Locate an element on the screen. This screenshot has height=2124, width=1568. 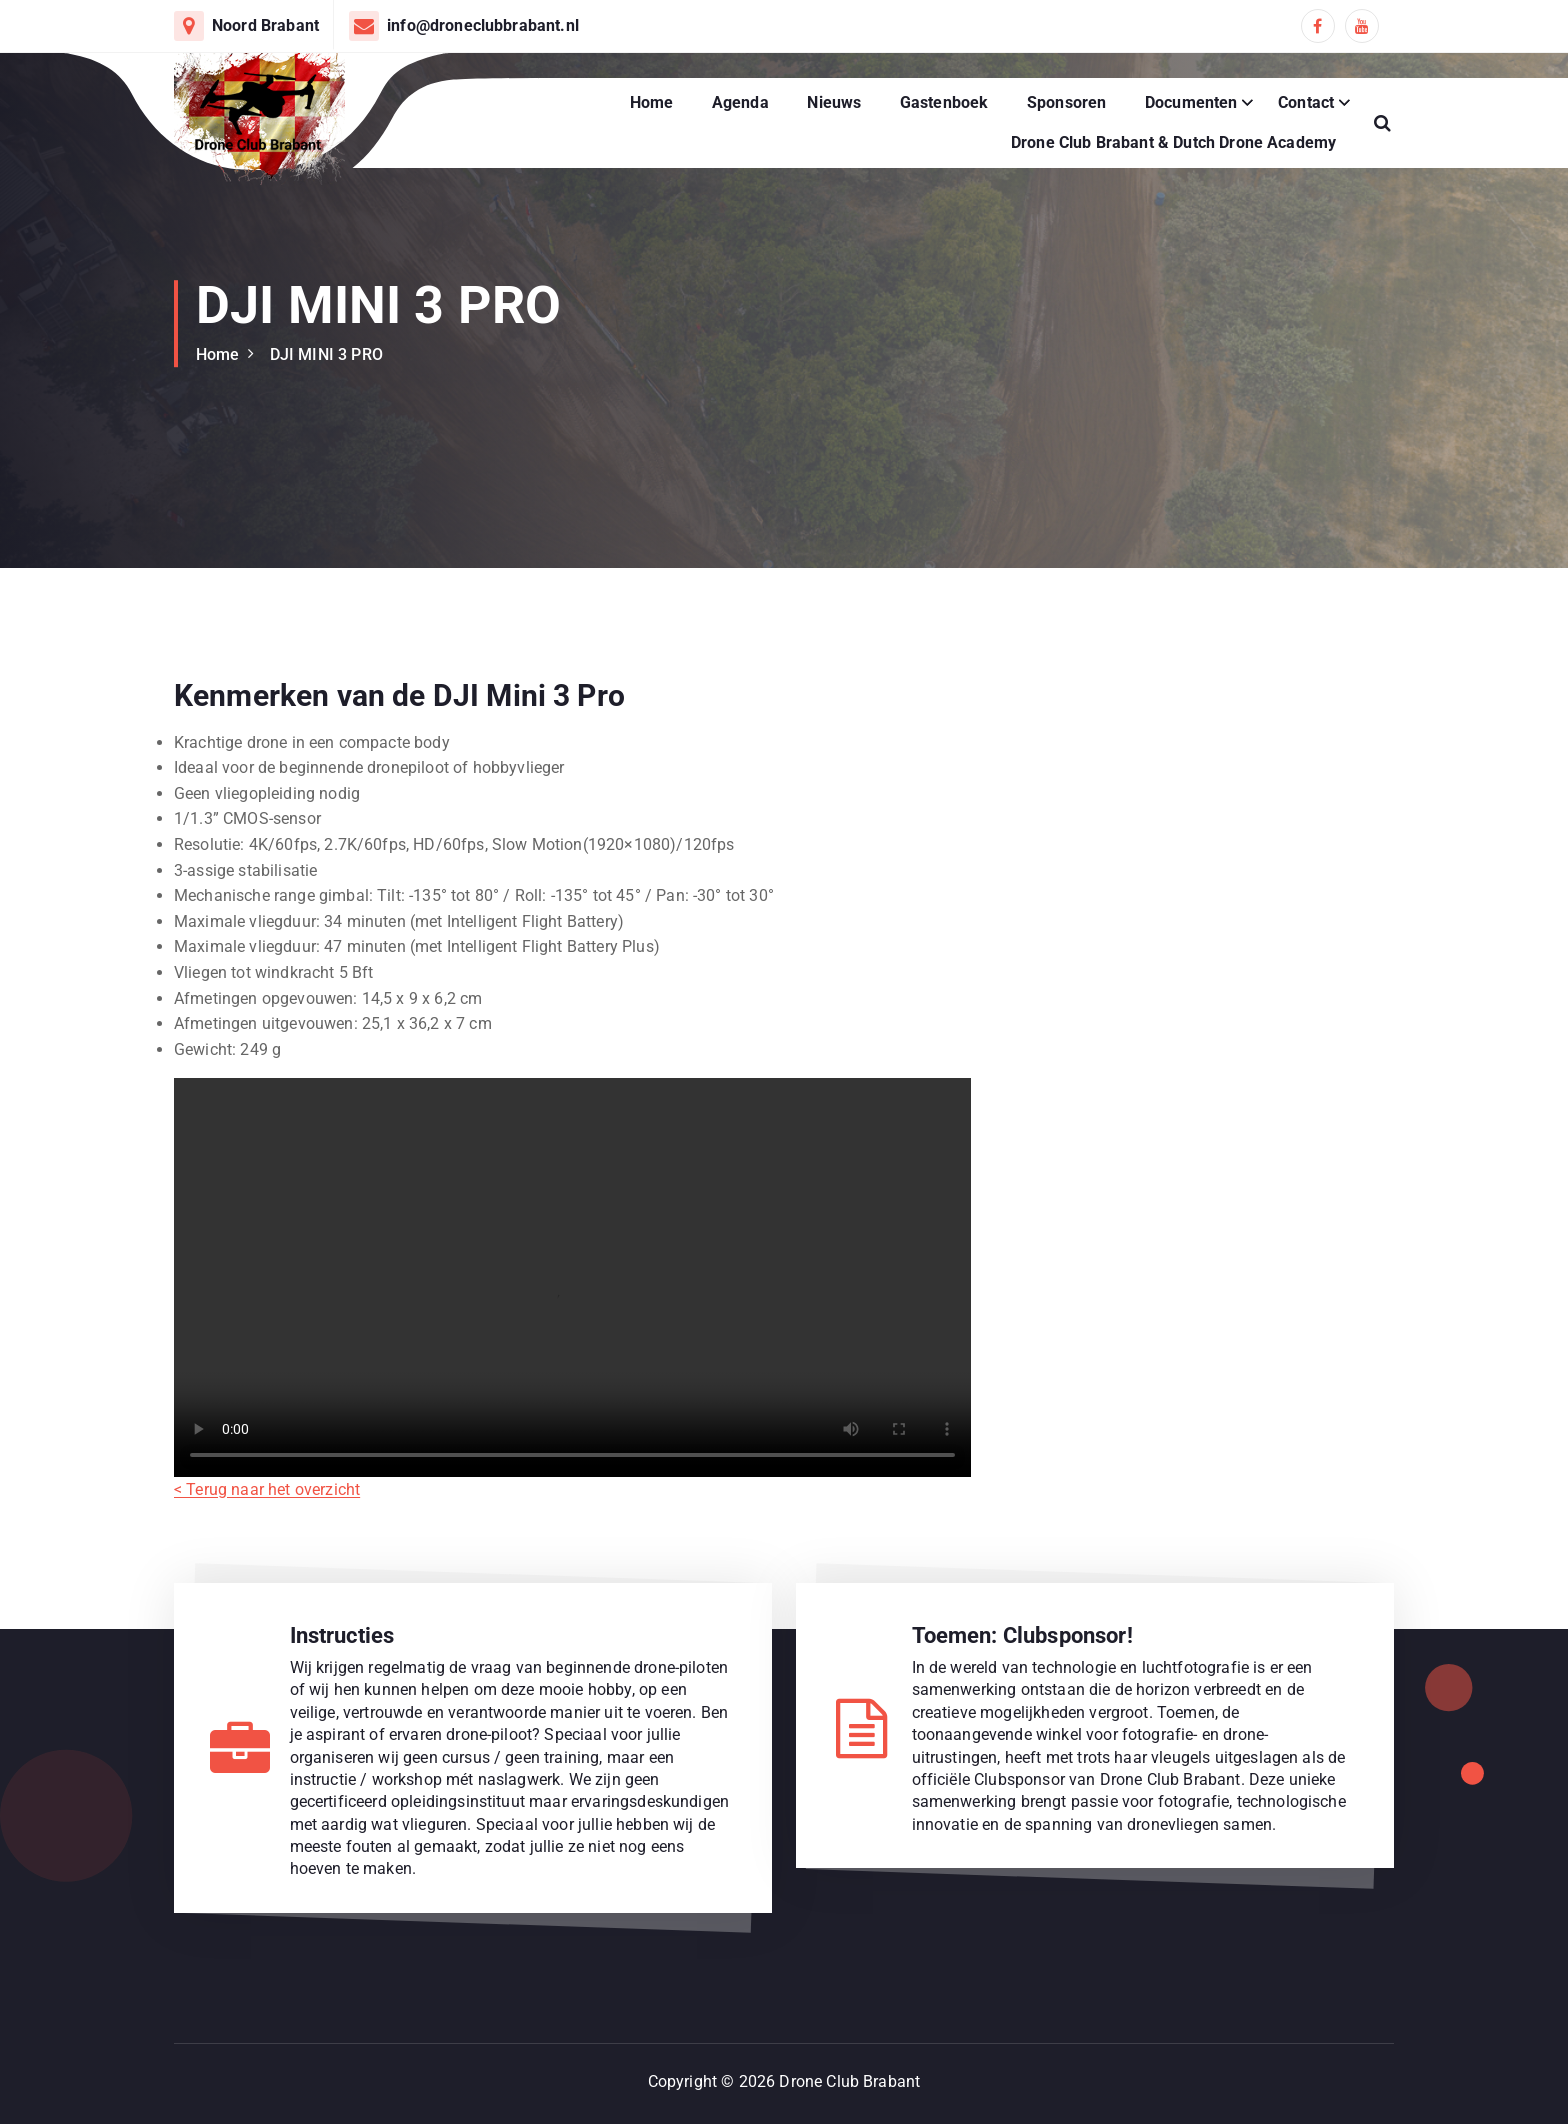
Sponsoren is located at coordinates (1066, 102).